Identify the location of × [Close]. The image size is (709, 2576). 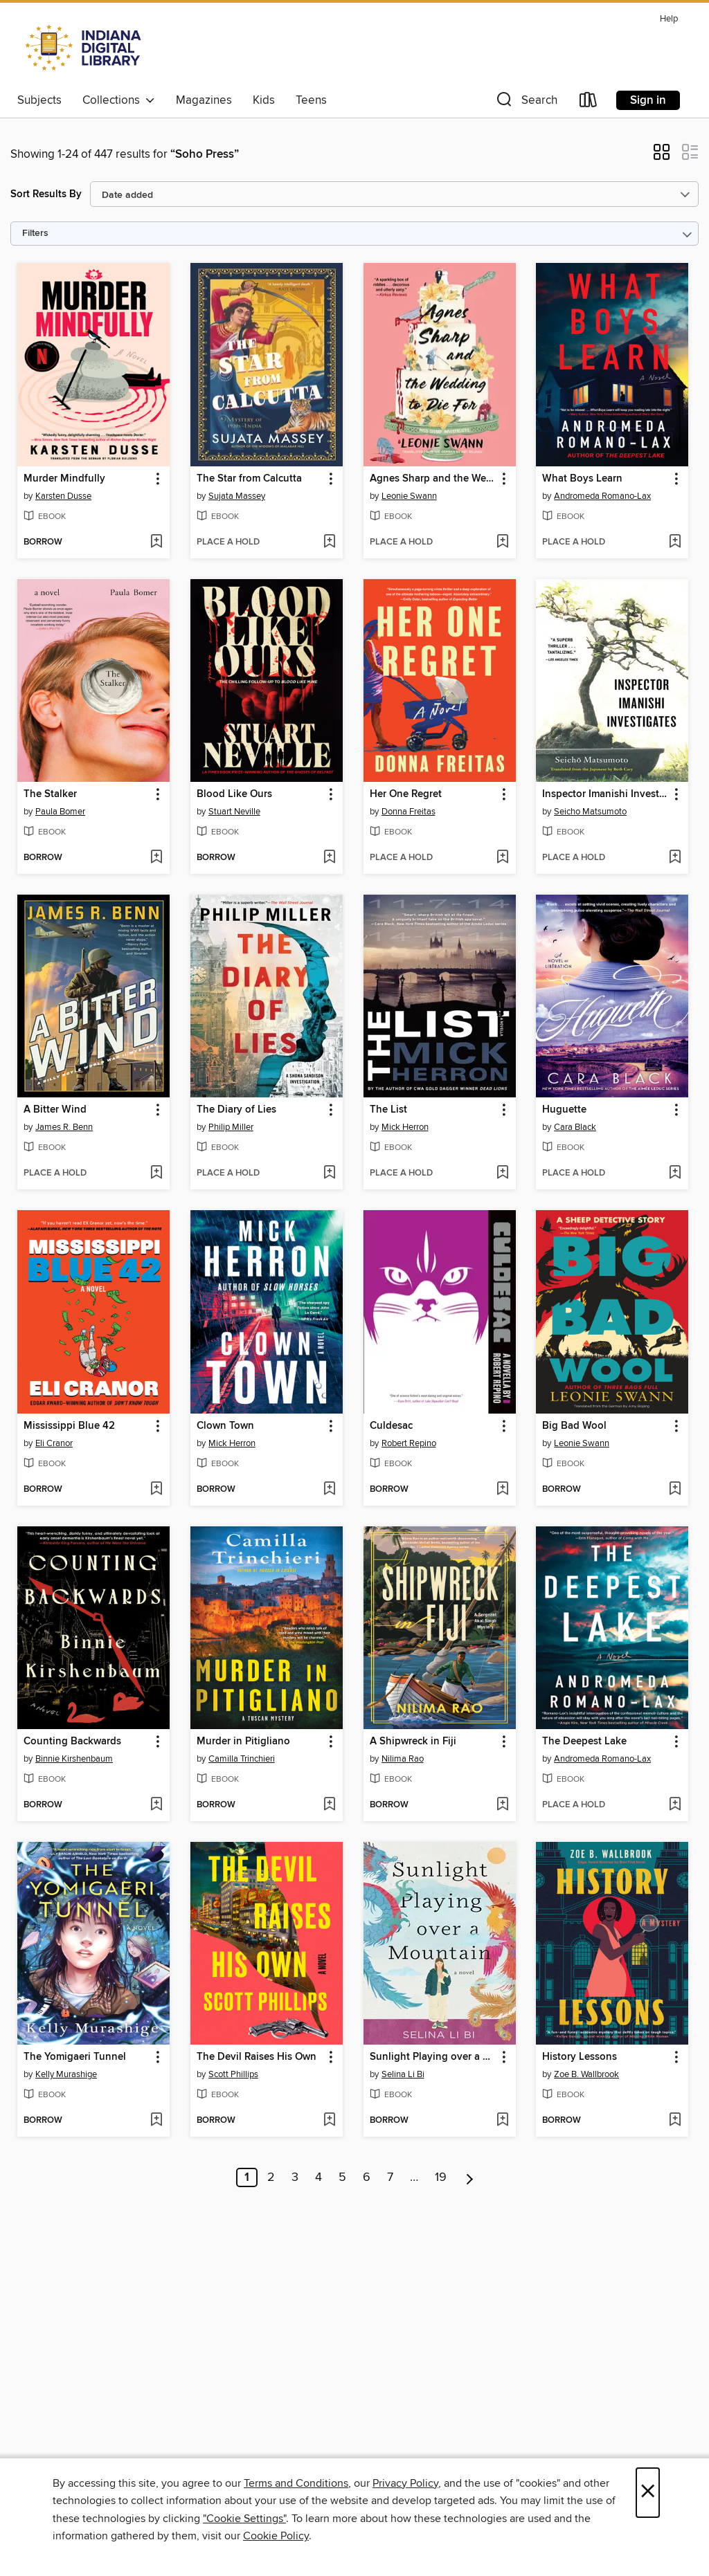
(647, 2492).